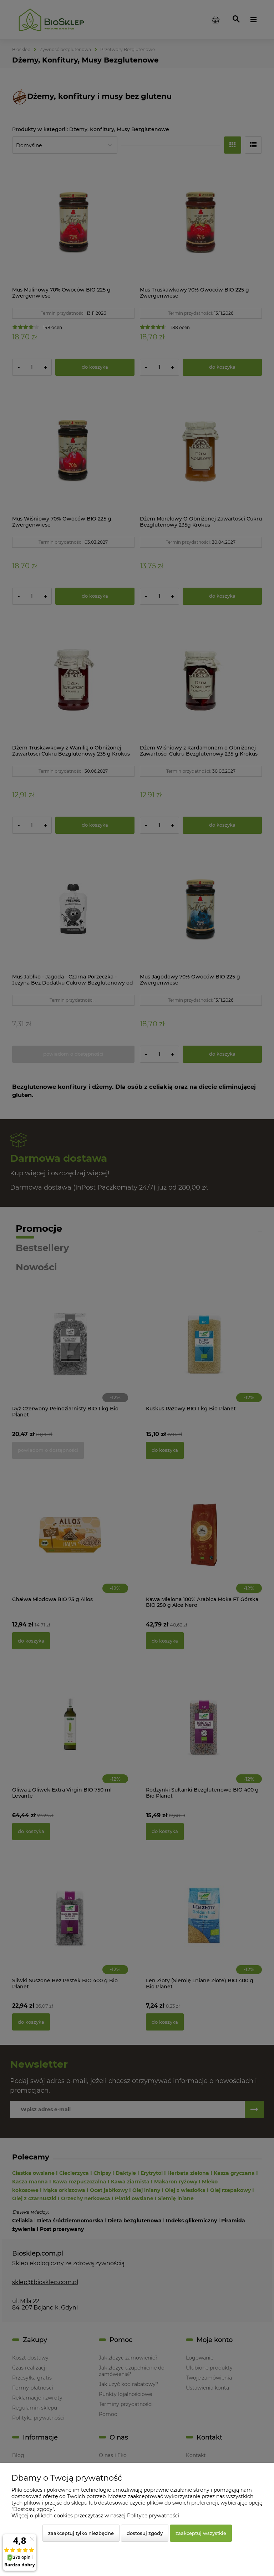  I want to click on Dostosuj zgody, so click(145, 2533).